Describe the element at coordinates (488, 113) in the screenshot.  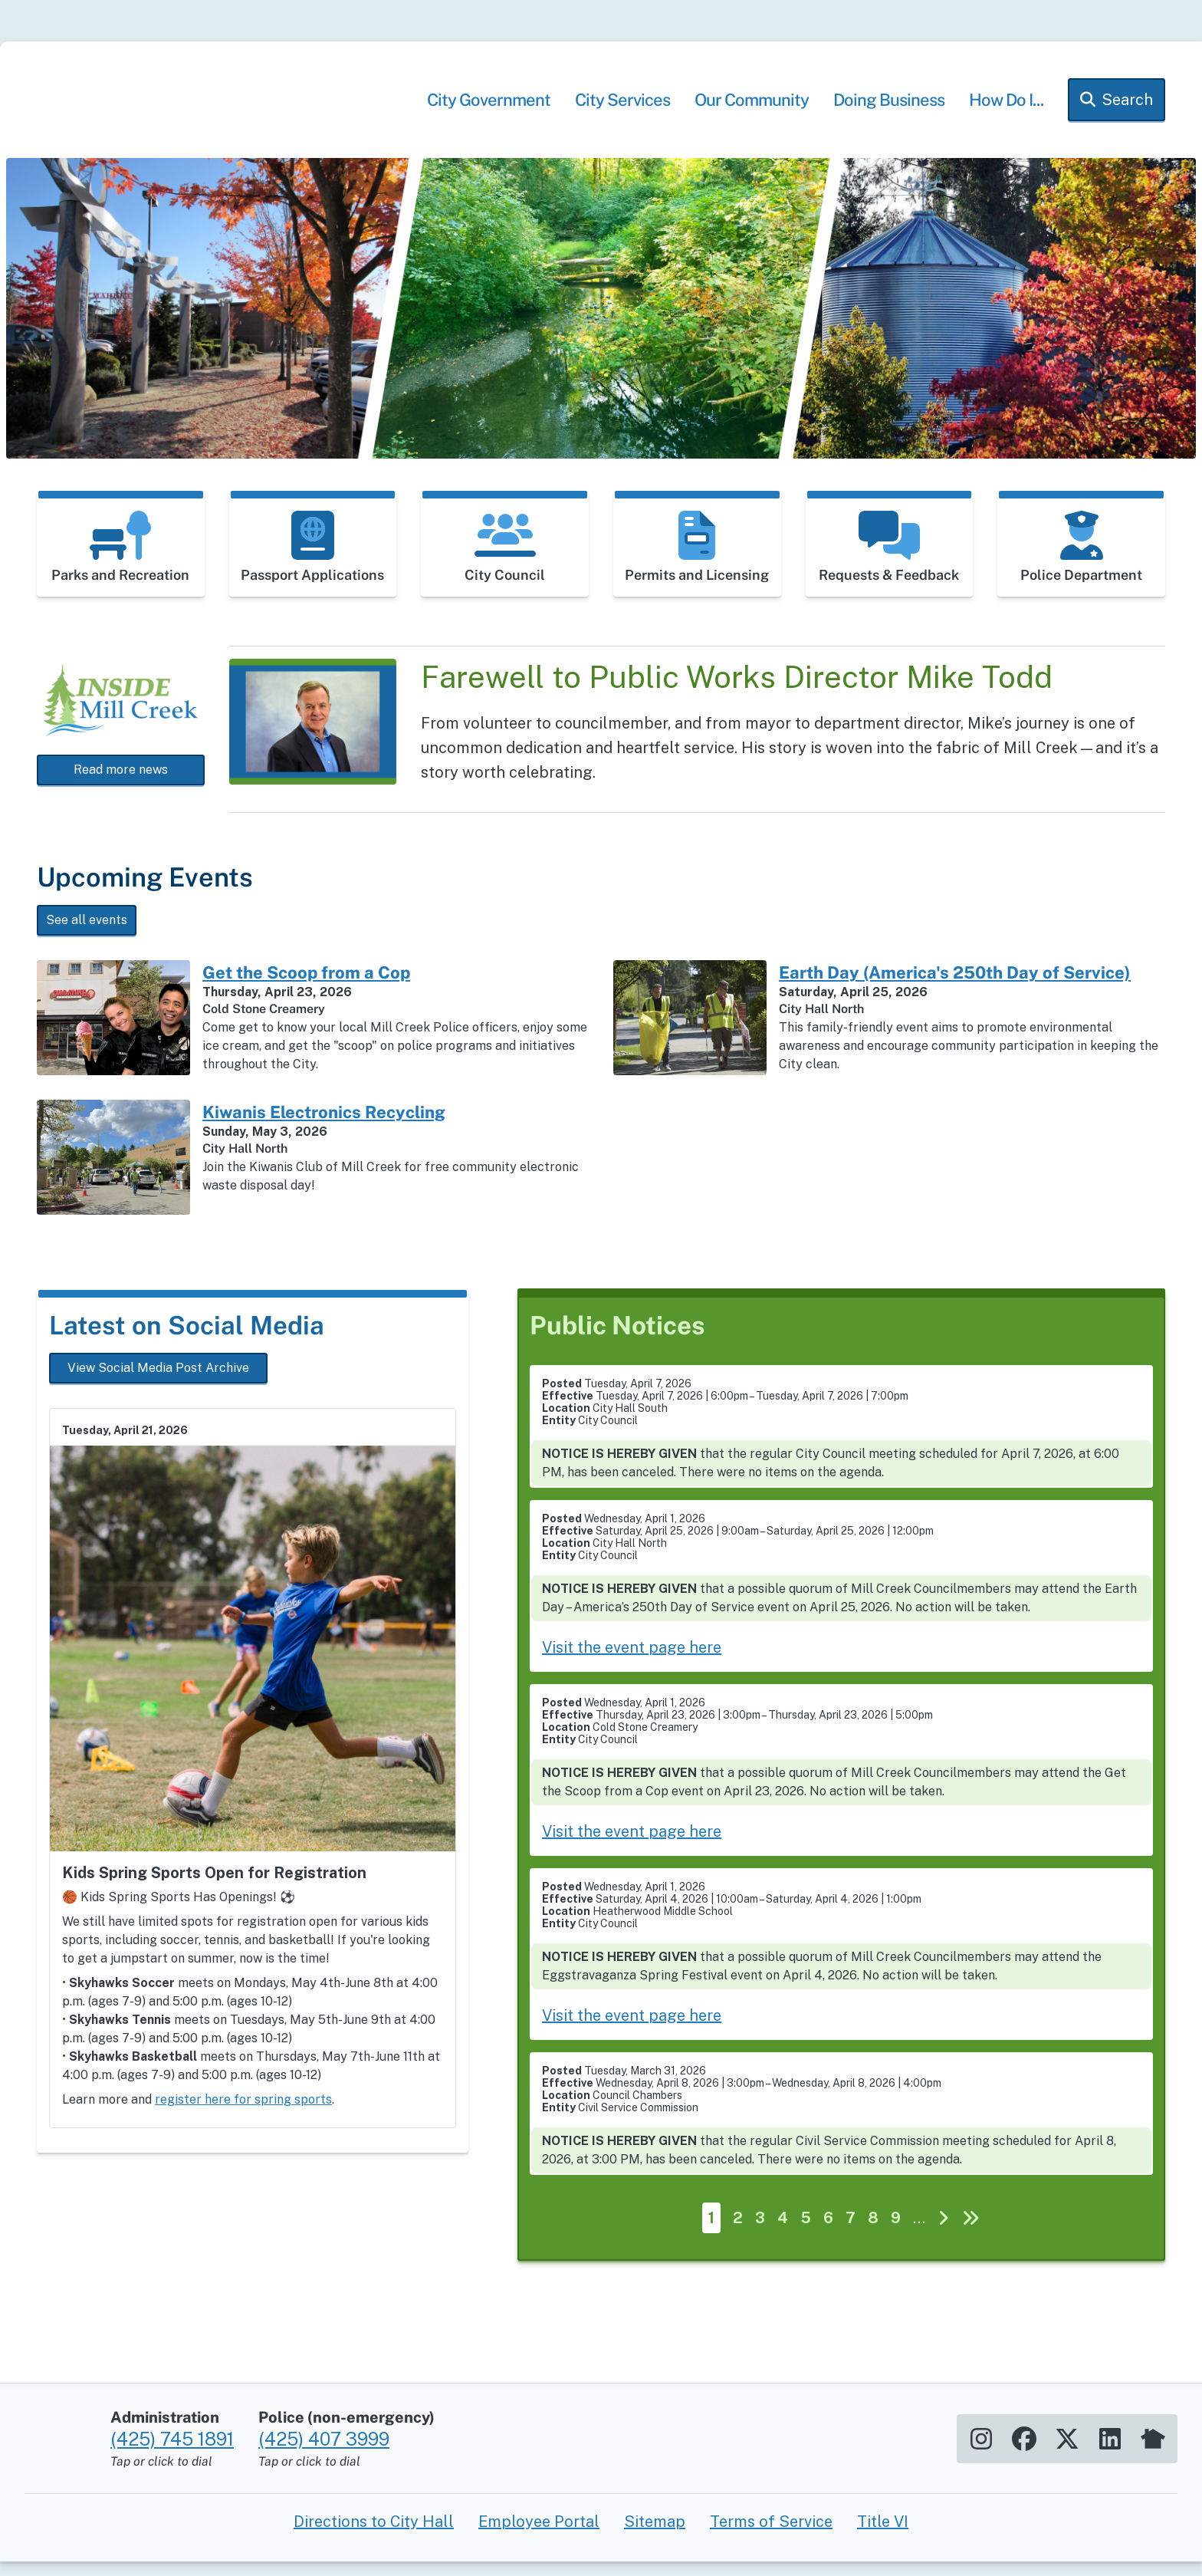
I see `City Government` at that location.